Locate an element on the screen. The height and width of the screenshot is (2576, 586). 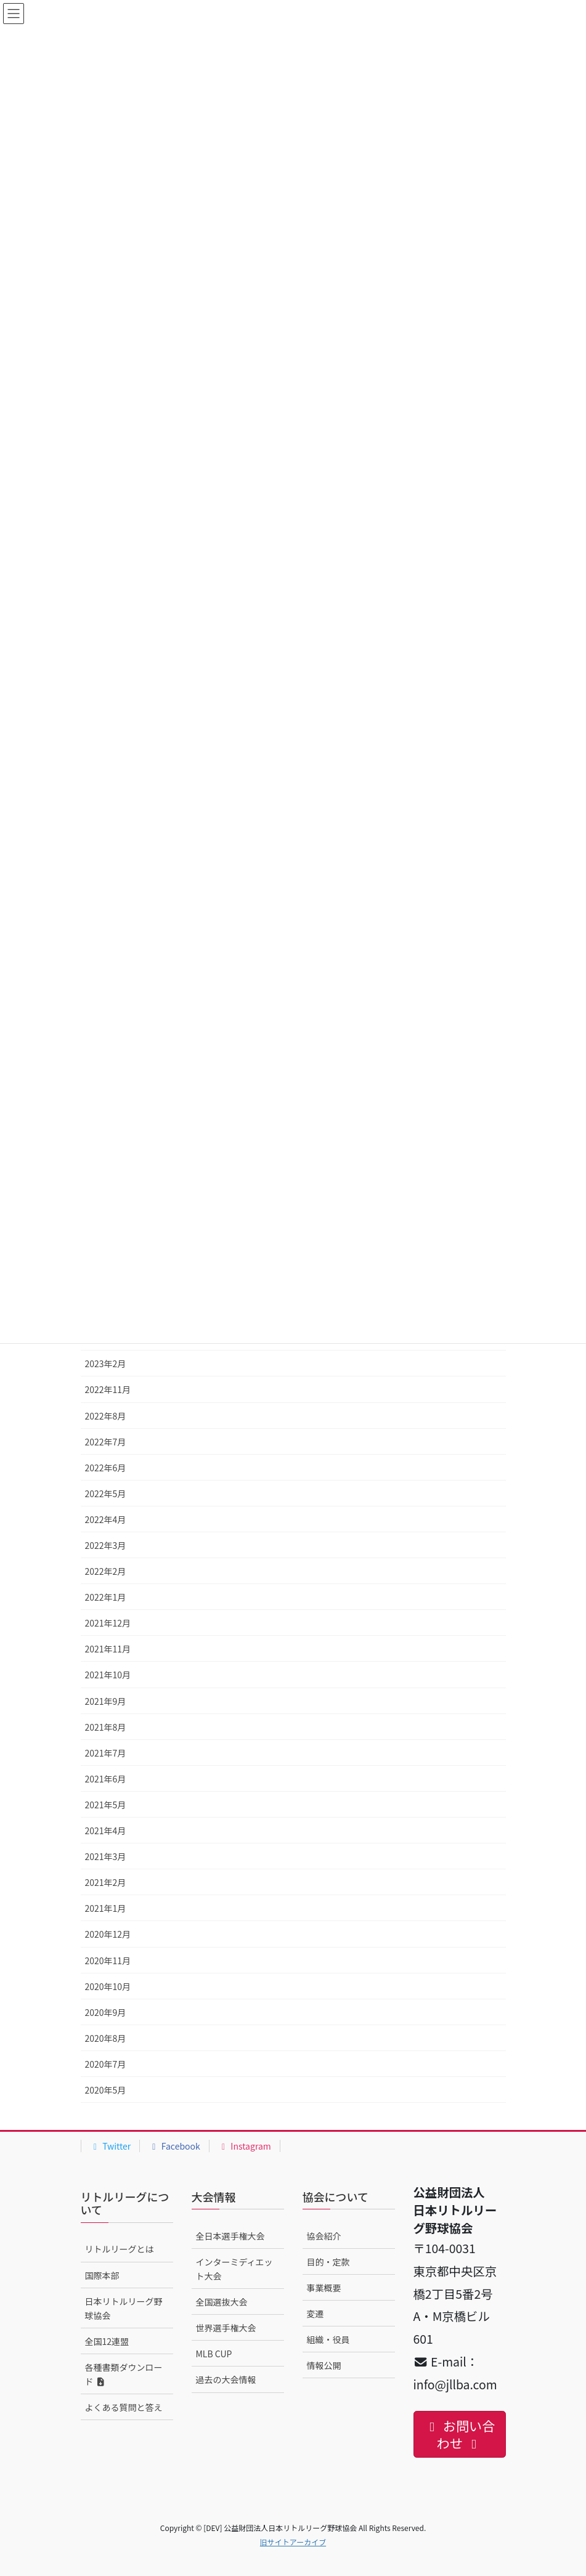
2023年2月 is located at coordinates (105, 1363).